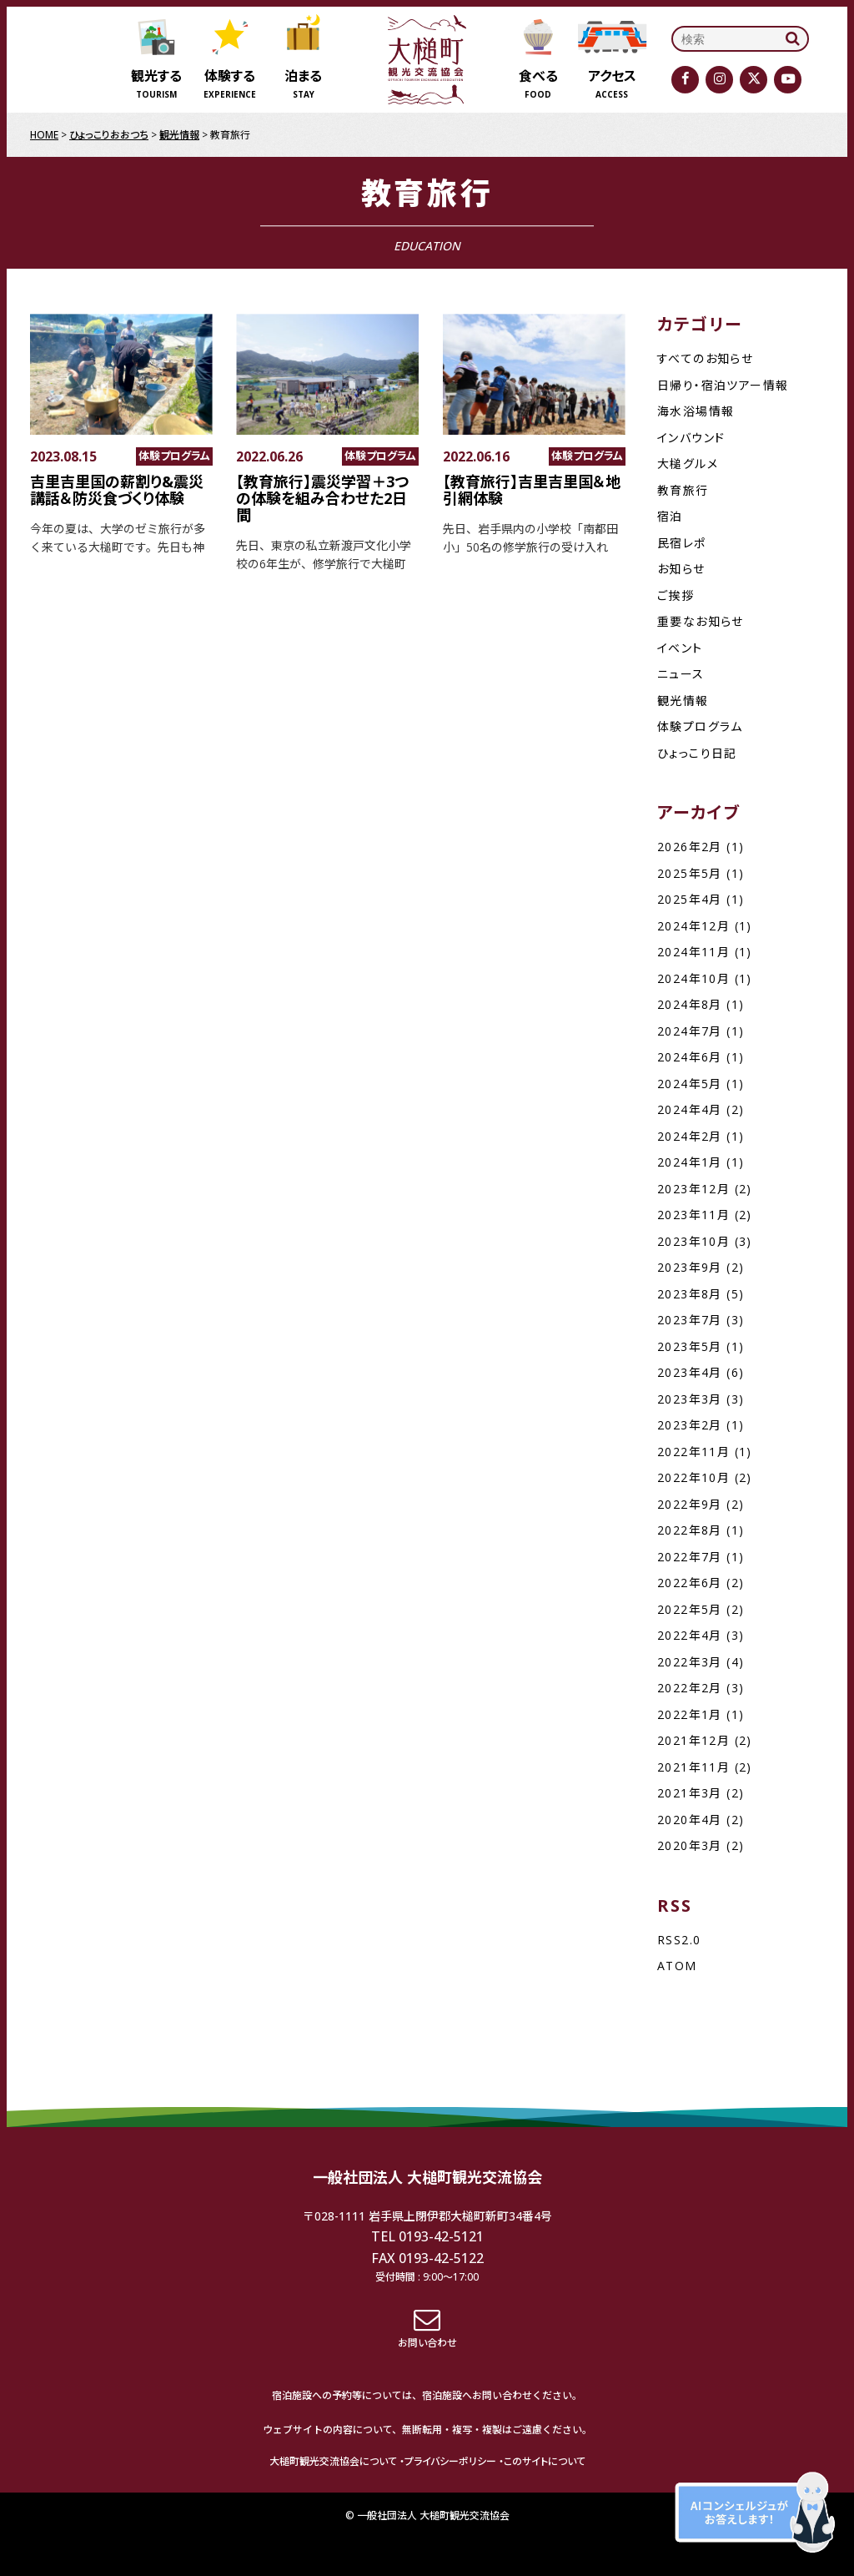 The height and width of the screenshot is (2576, 854). I want to click on 大槌グルメ, so click(687, 463).